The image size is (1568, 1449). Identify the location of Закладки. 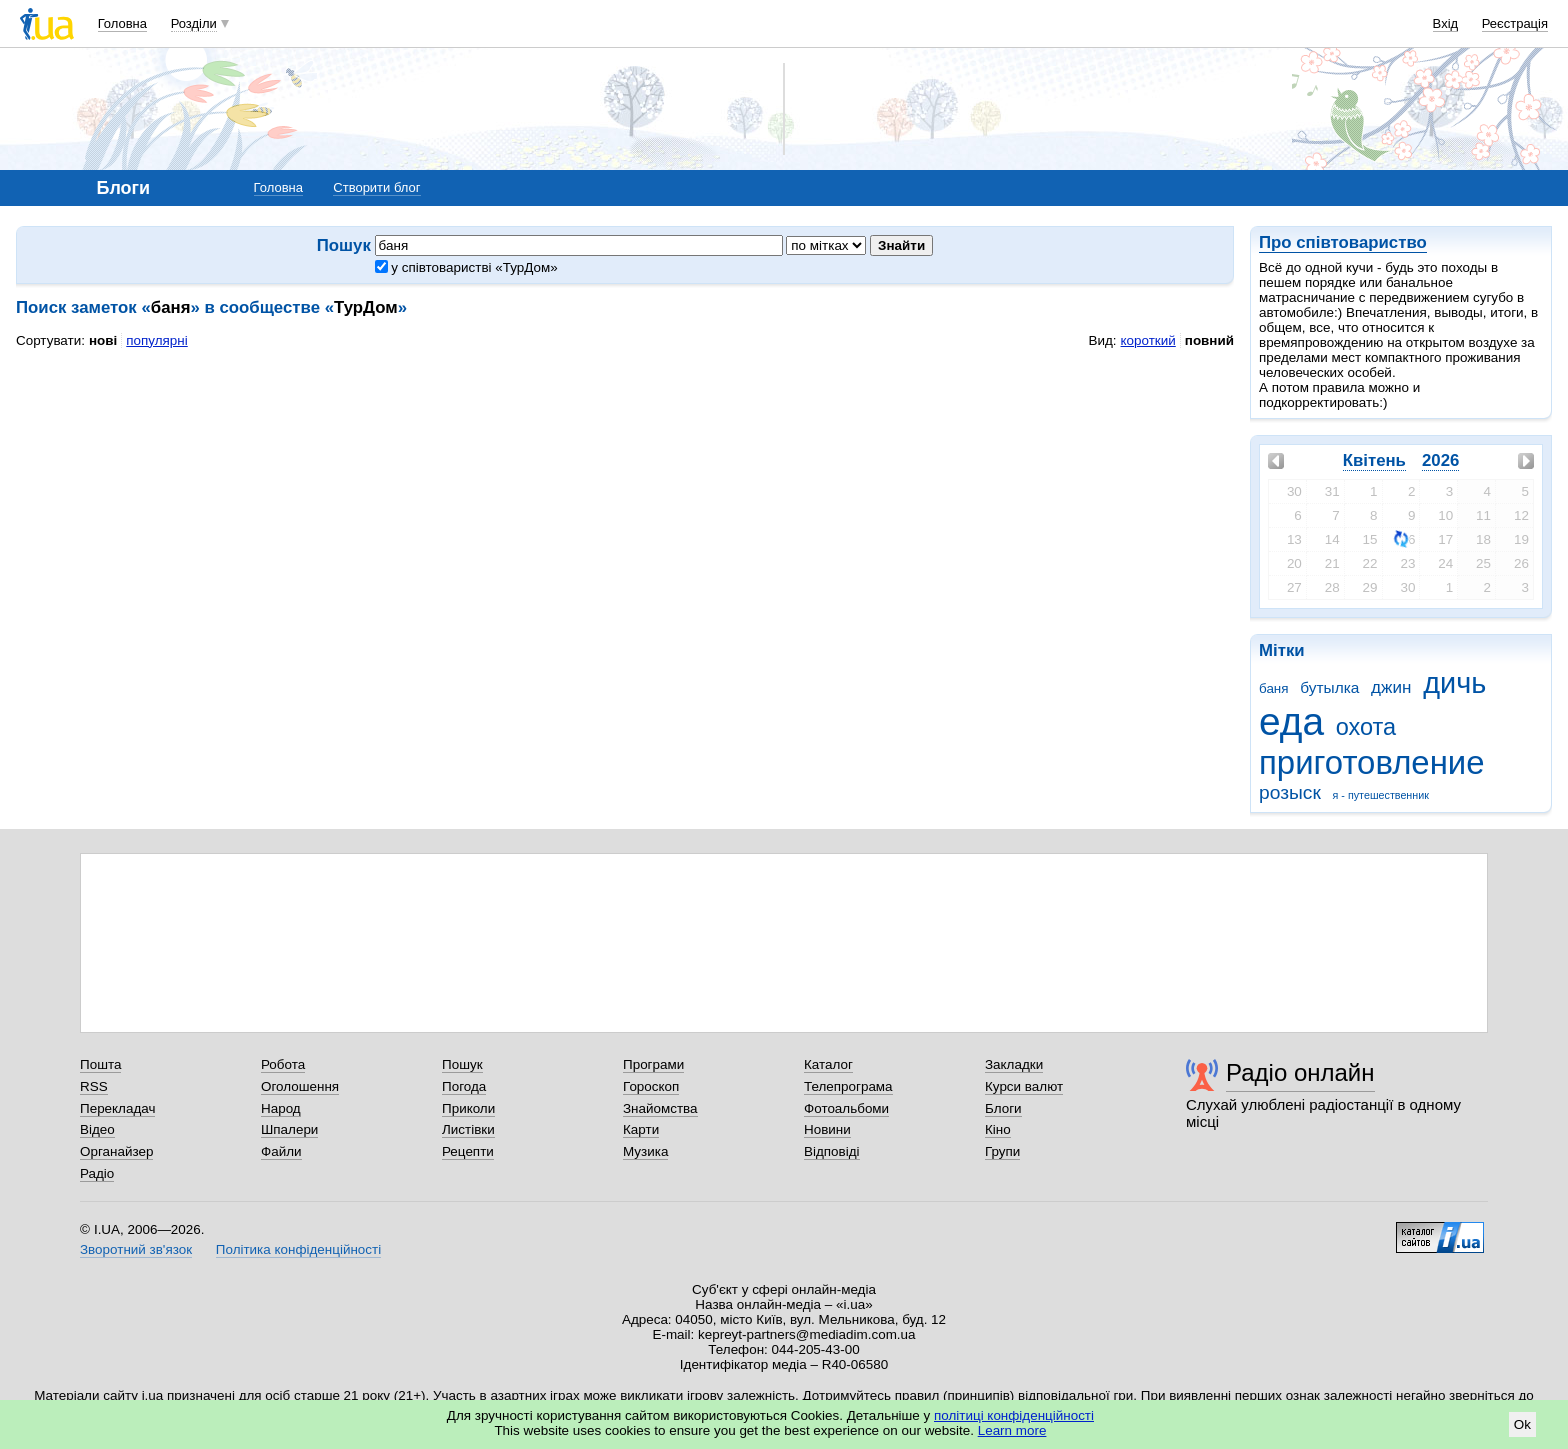
(1014, 1064).